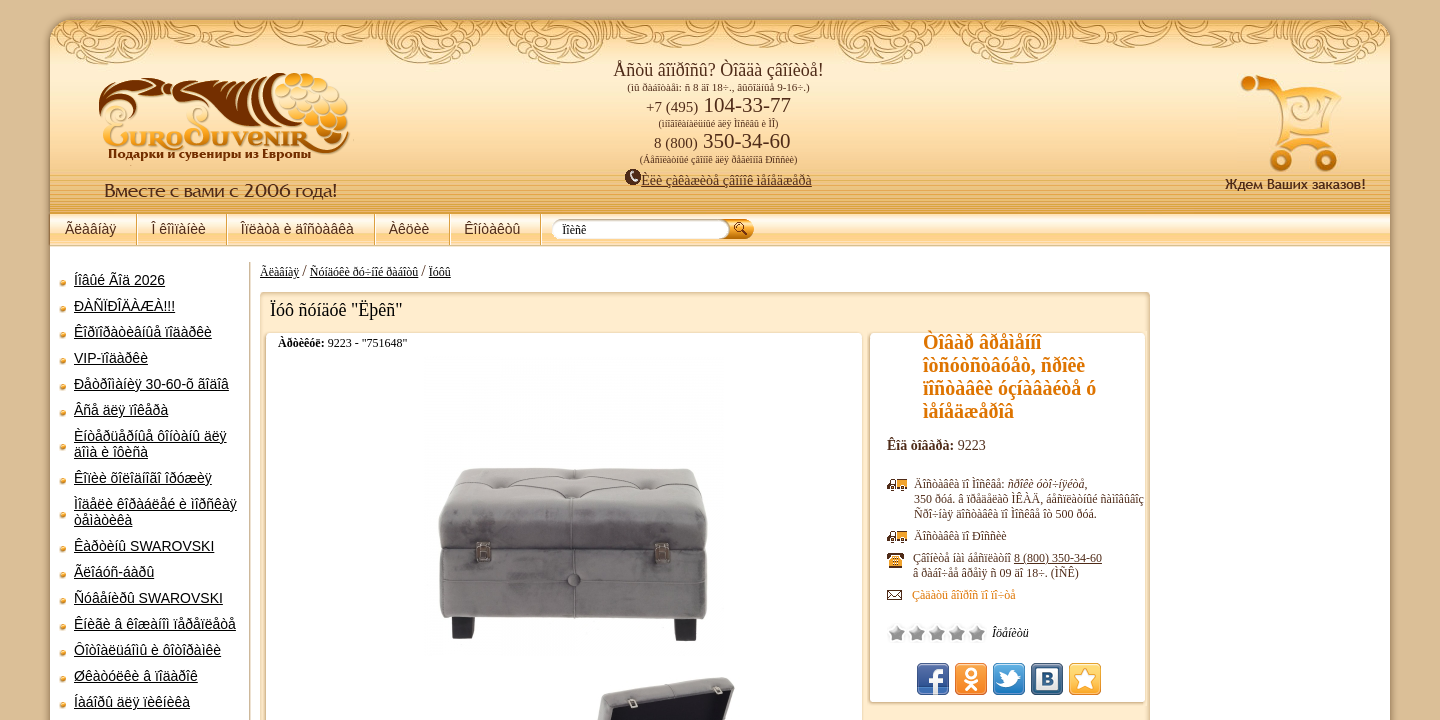  Describe the element at coordinates (124, 306) in the screenshot. I see `ÐÀÑÏÐÎÄÀÆÀ!!!` at that location.